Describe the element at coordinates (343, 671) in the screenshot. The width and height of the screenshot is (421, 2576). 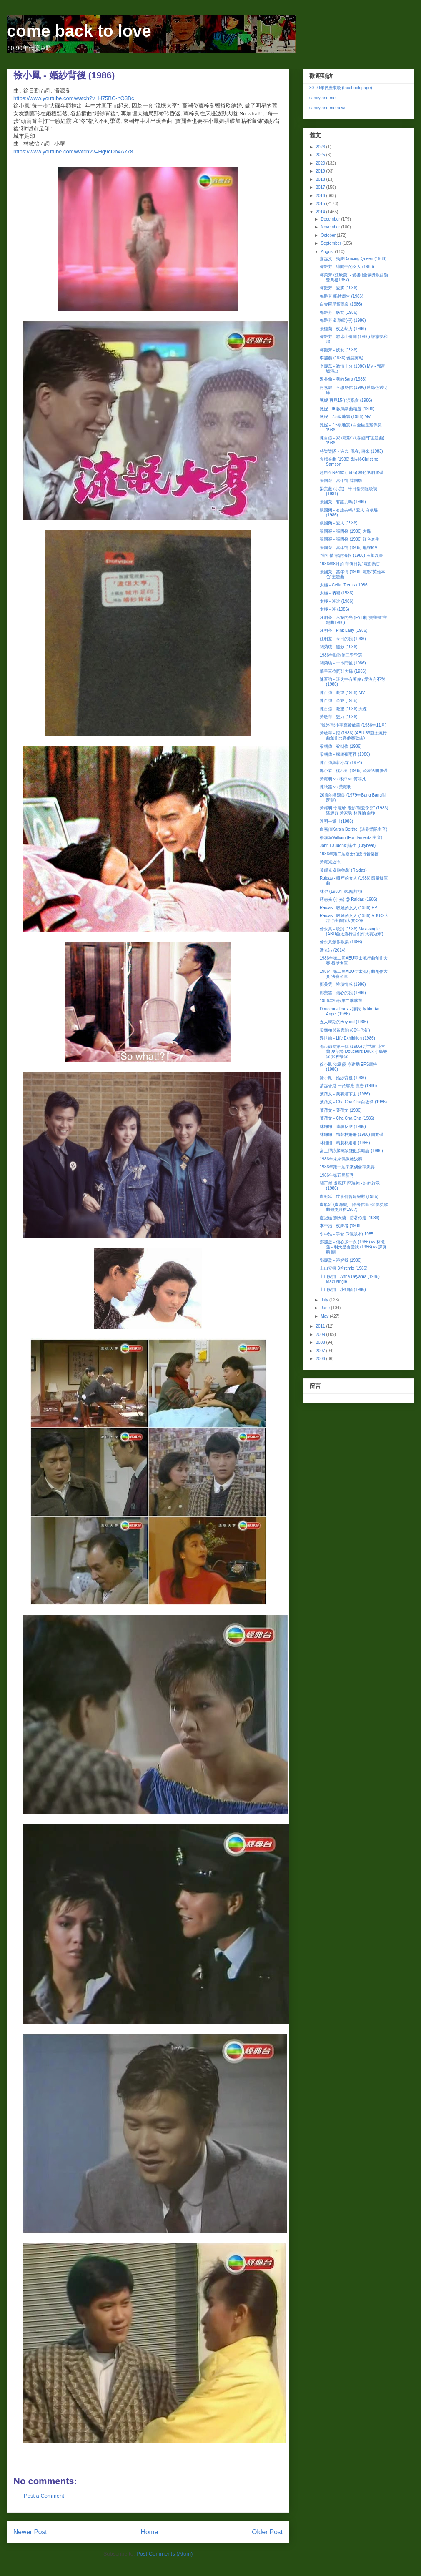
I see `華星三位阿姐大碟 (1986)` at that location.